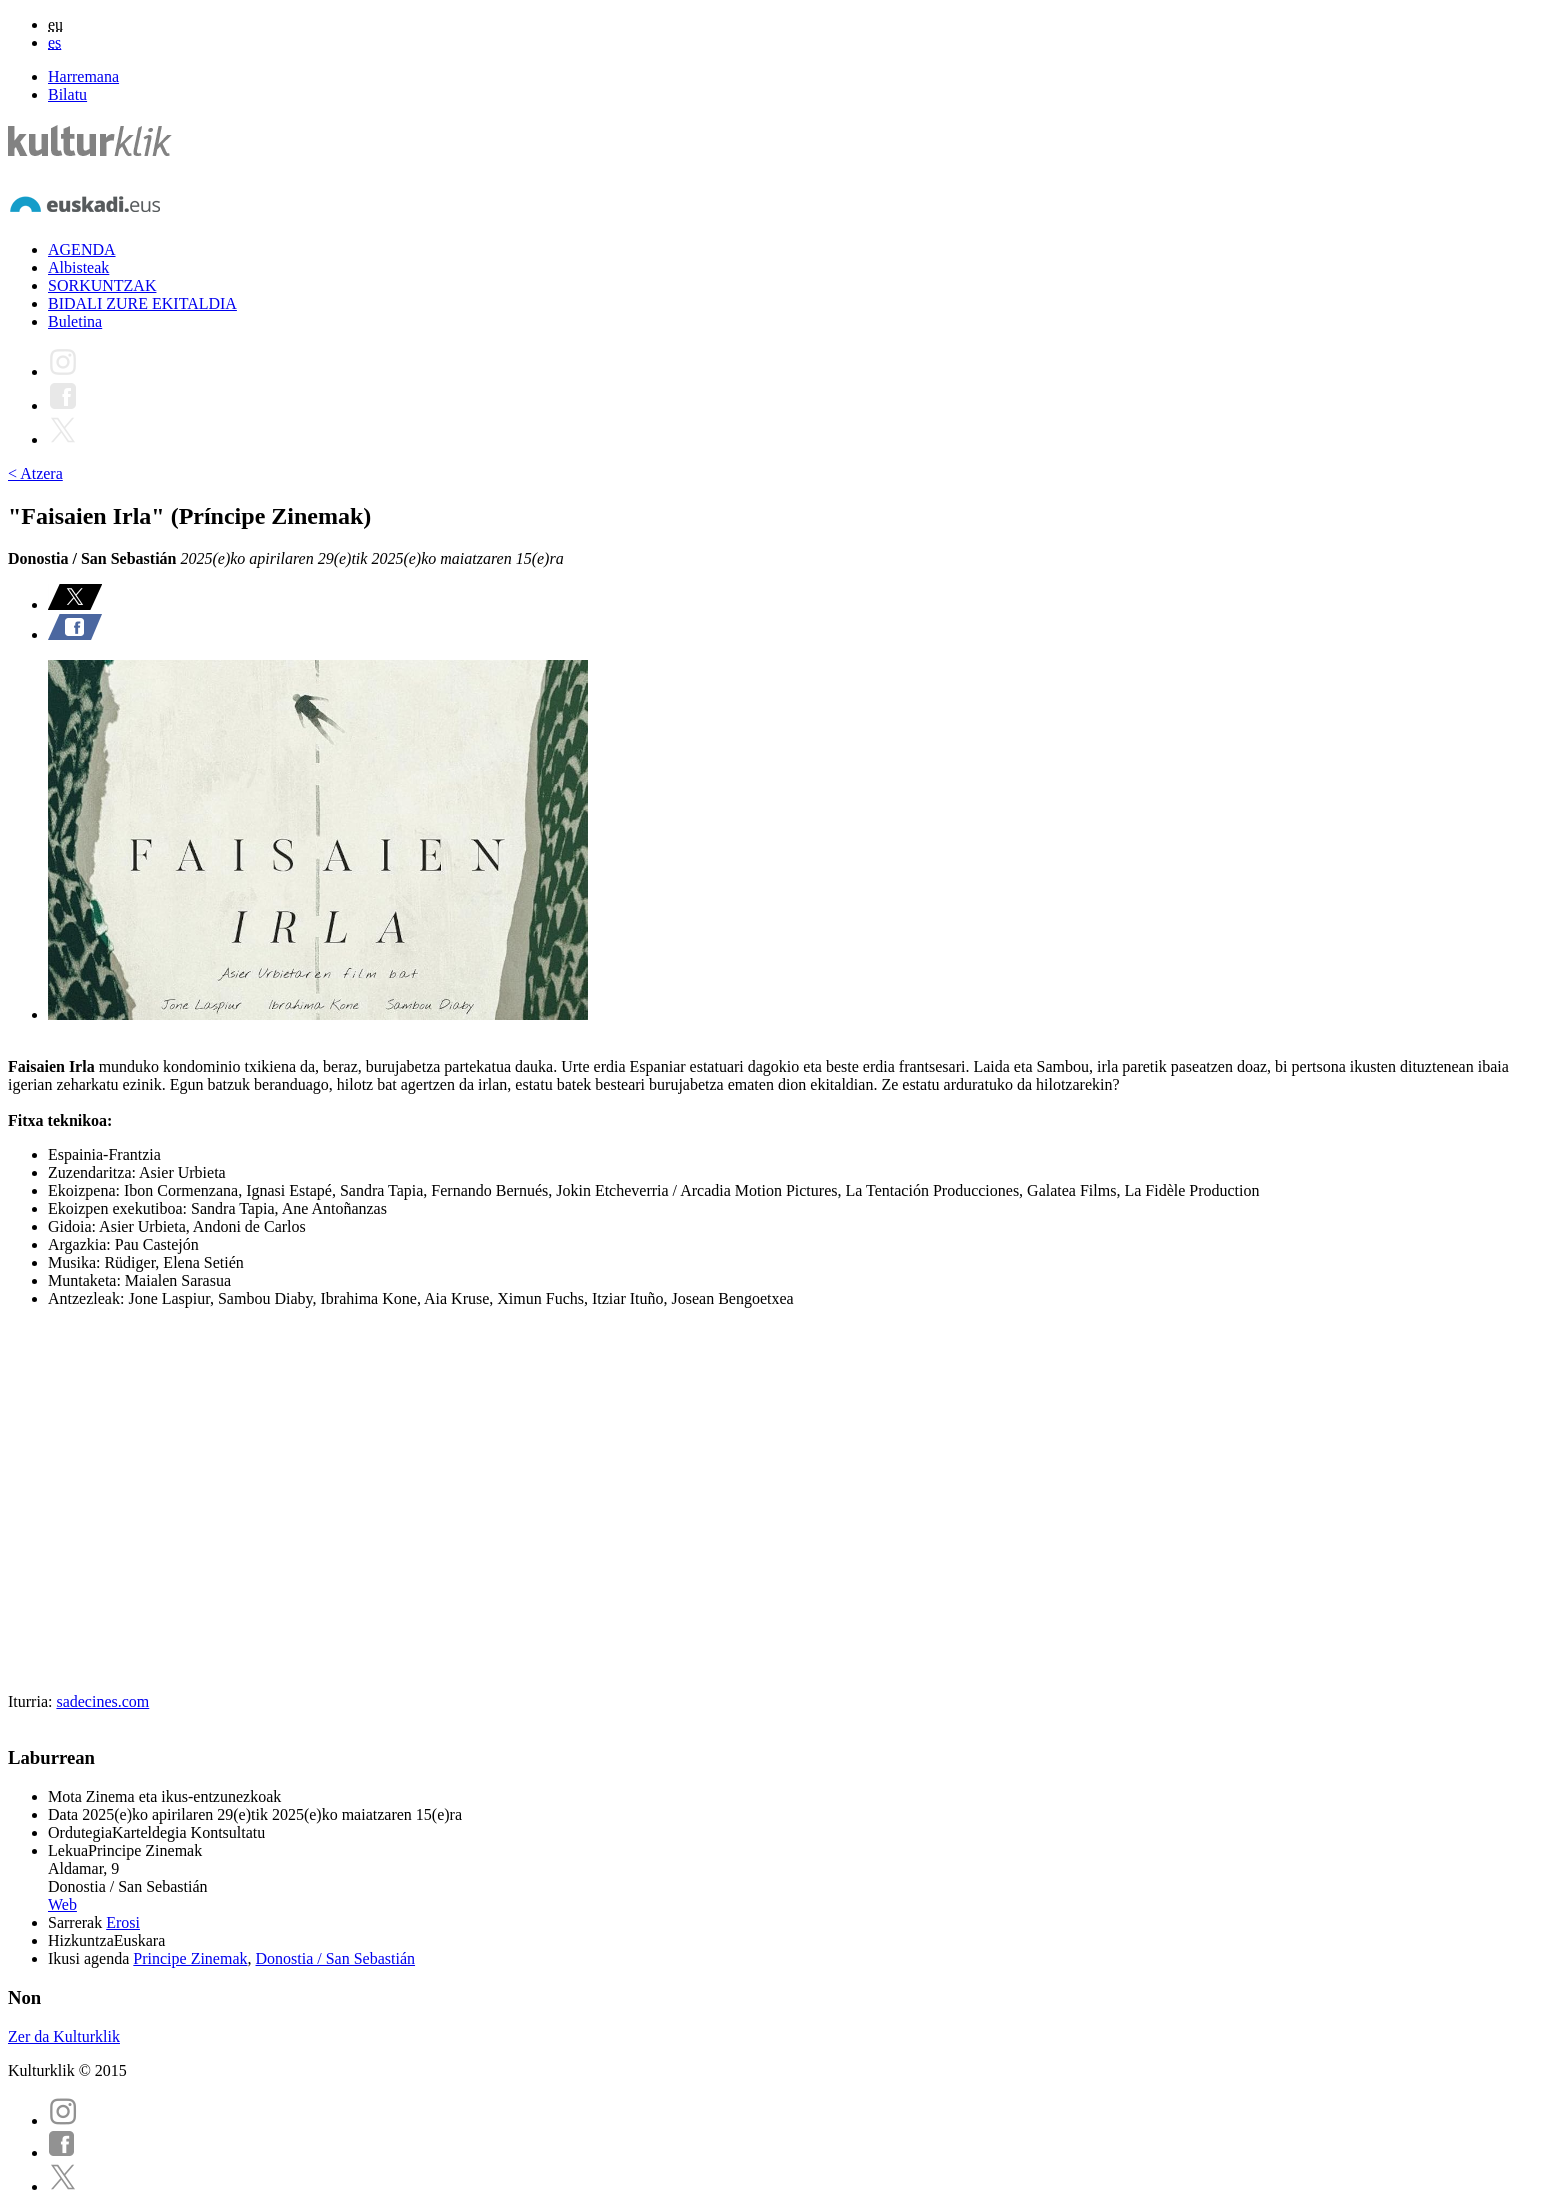 The width and height of the screenshot is (1562, 2212). What do you see at coordinates (142, 303) in the screenshot?
I see `BIDALI ZURE EKITALDIA` at bounding box center [142, 303].